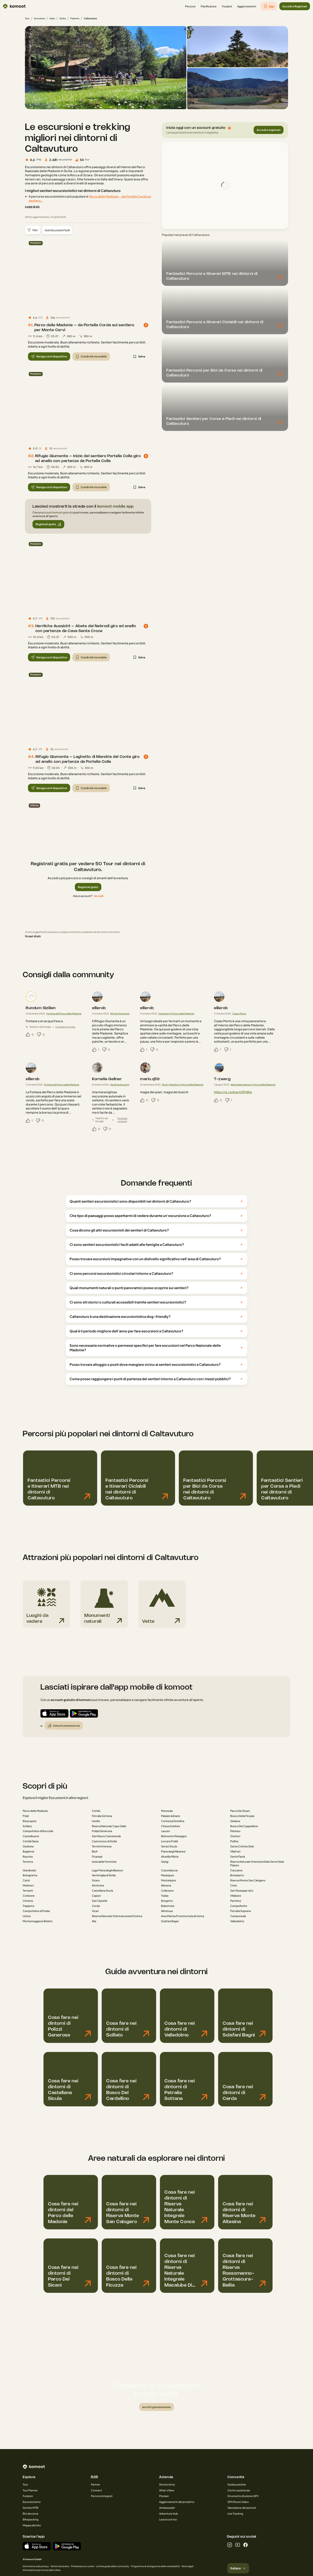  What do you see at coordinates (238, 1916) in the screenshot?
I see `Camporeale` at bounding box center [238, 1916].